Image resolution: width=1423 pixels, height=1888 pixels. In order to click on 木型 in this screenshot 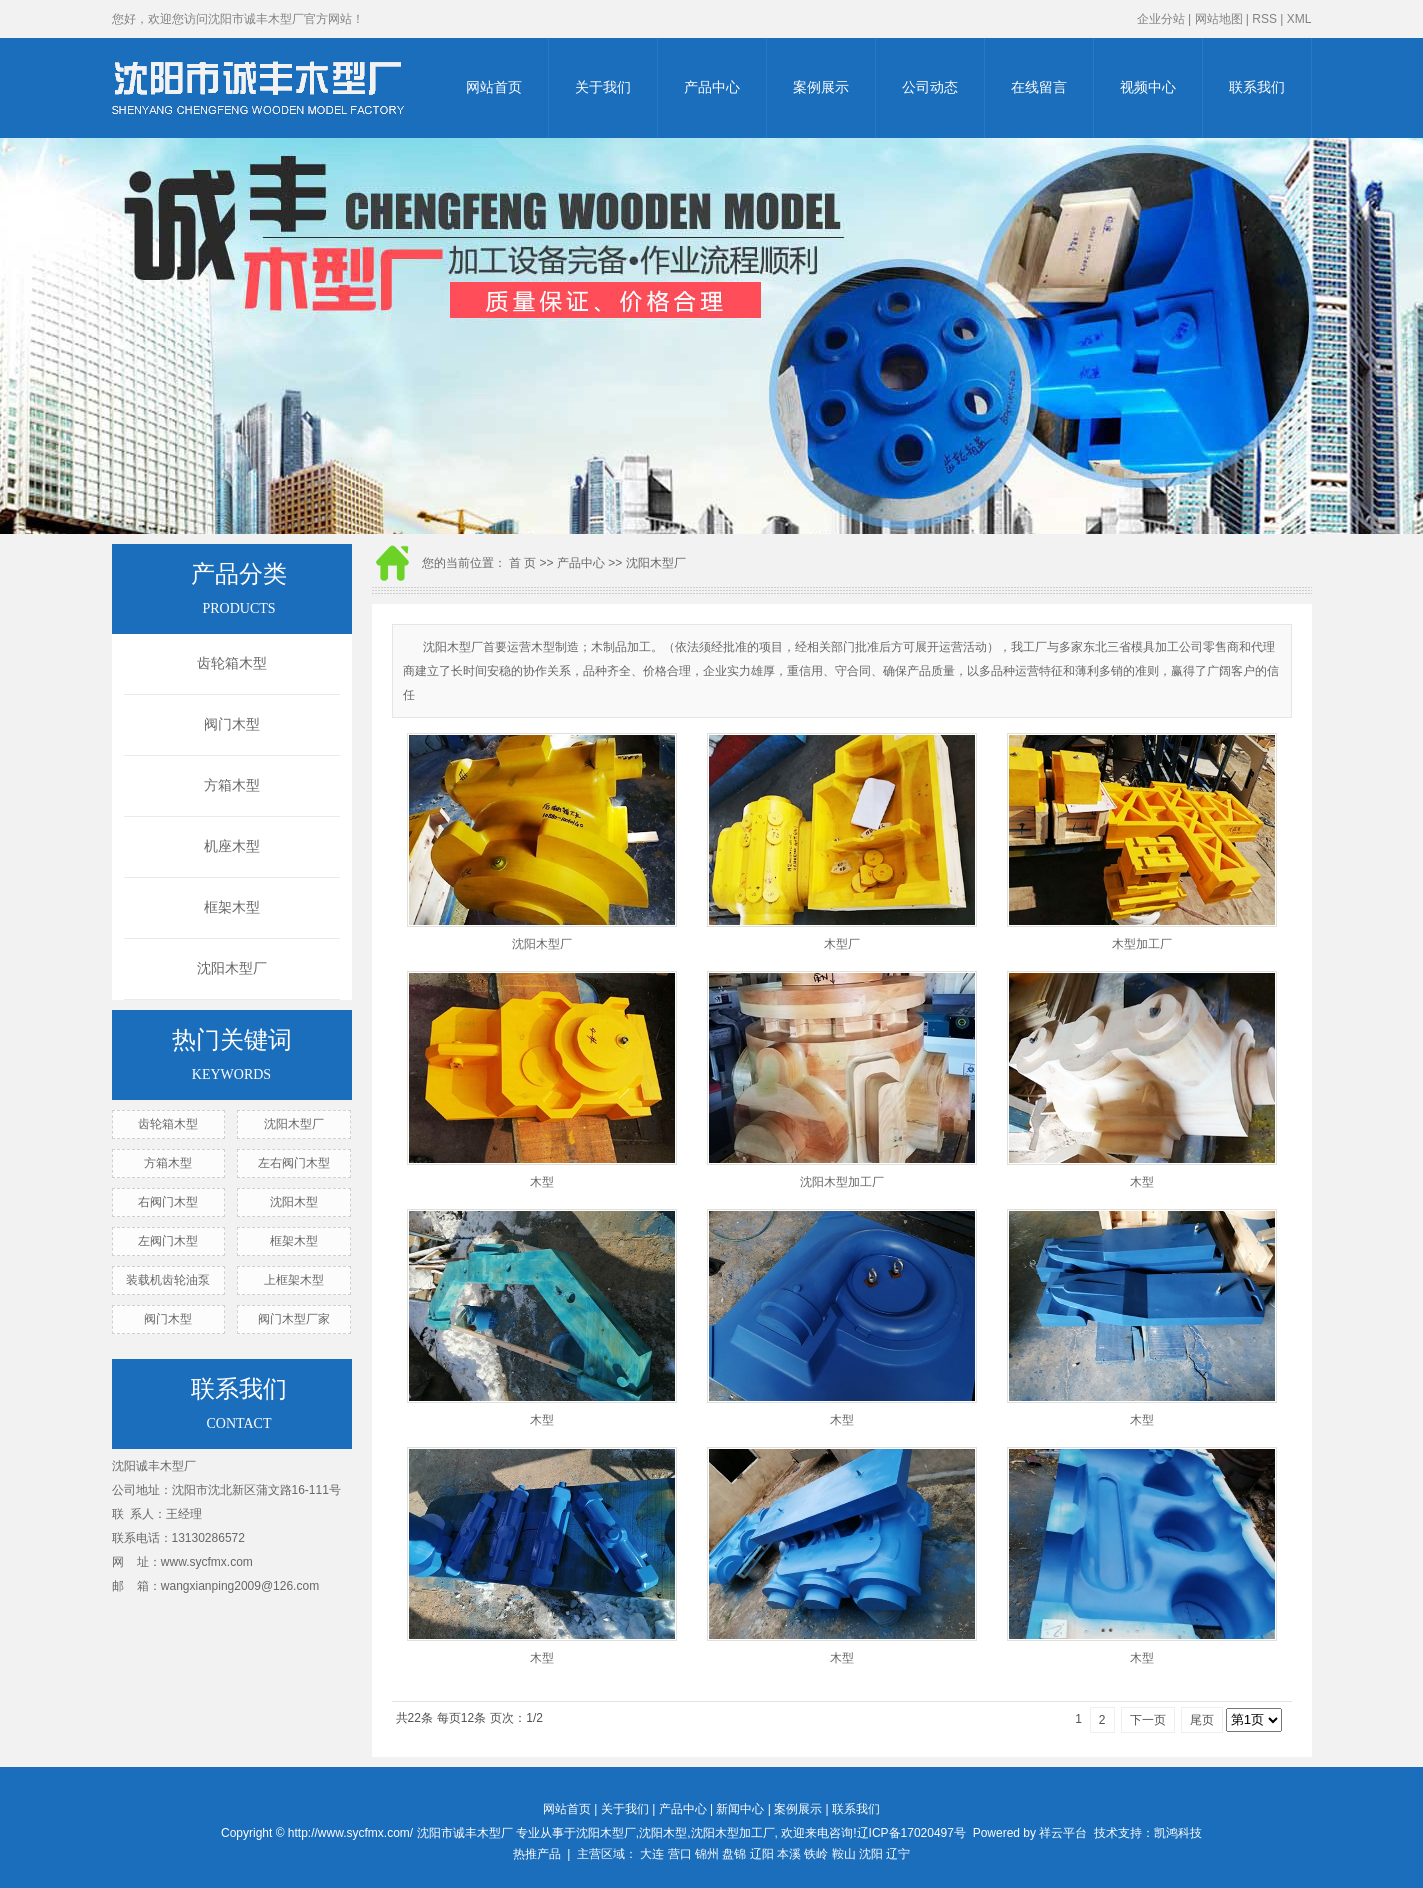, I will do `click(542, 1182)`.